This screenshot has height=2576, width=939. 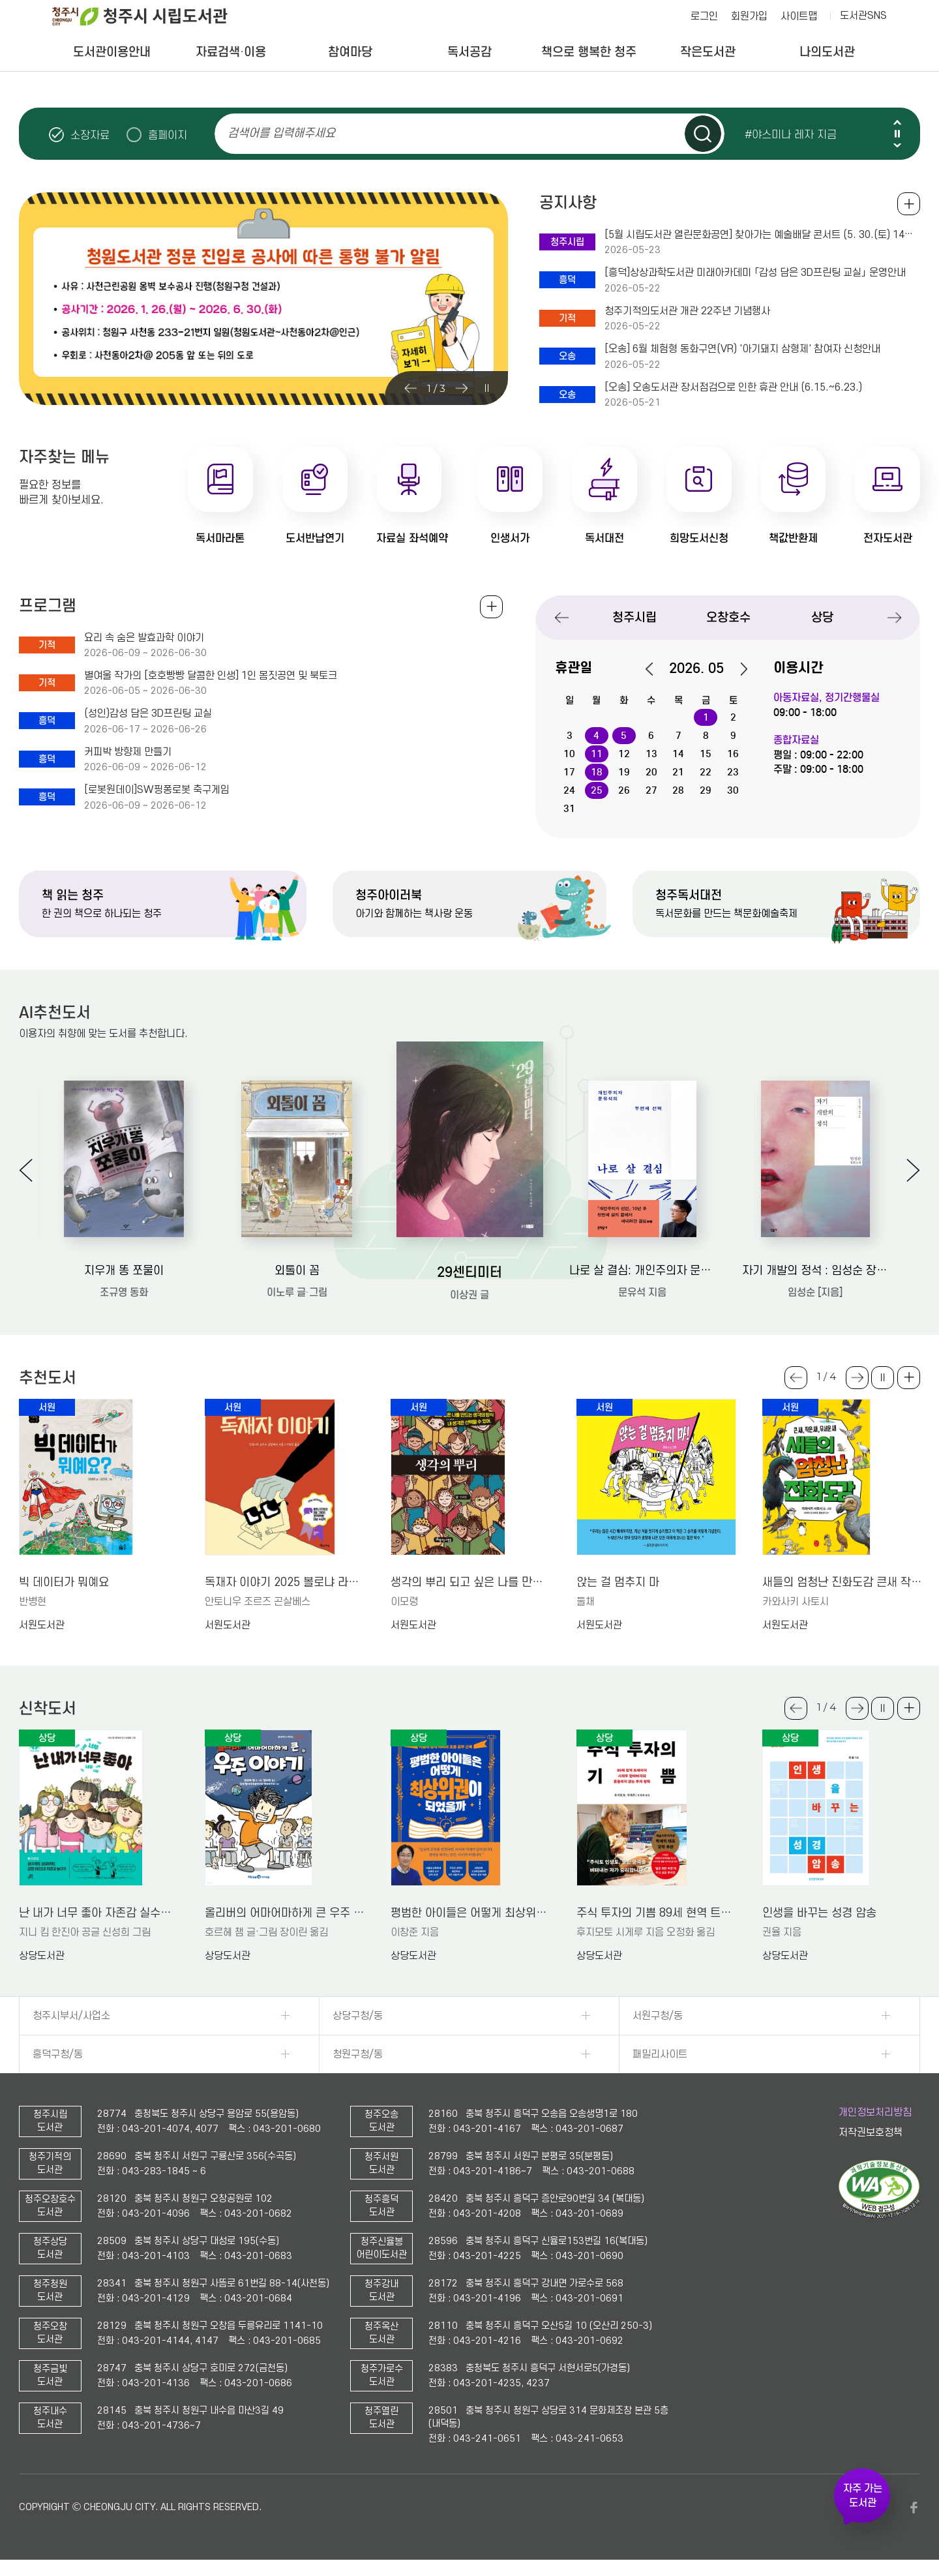 What do you see at coordinates (887, 538) in the screenshot?
I see `전자도서관` at bounding box center [887, 538].